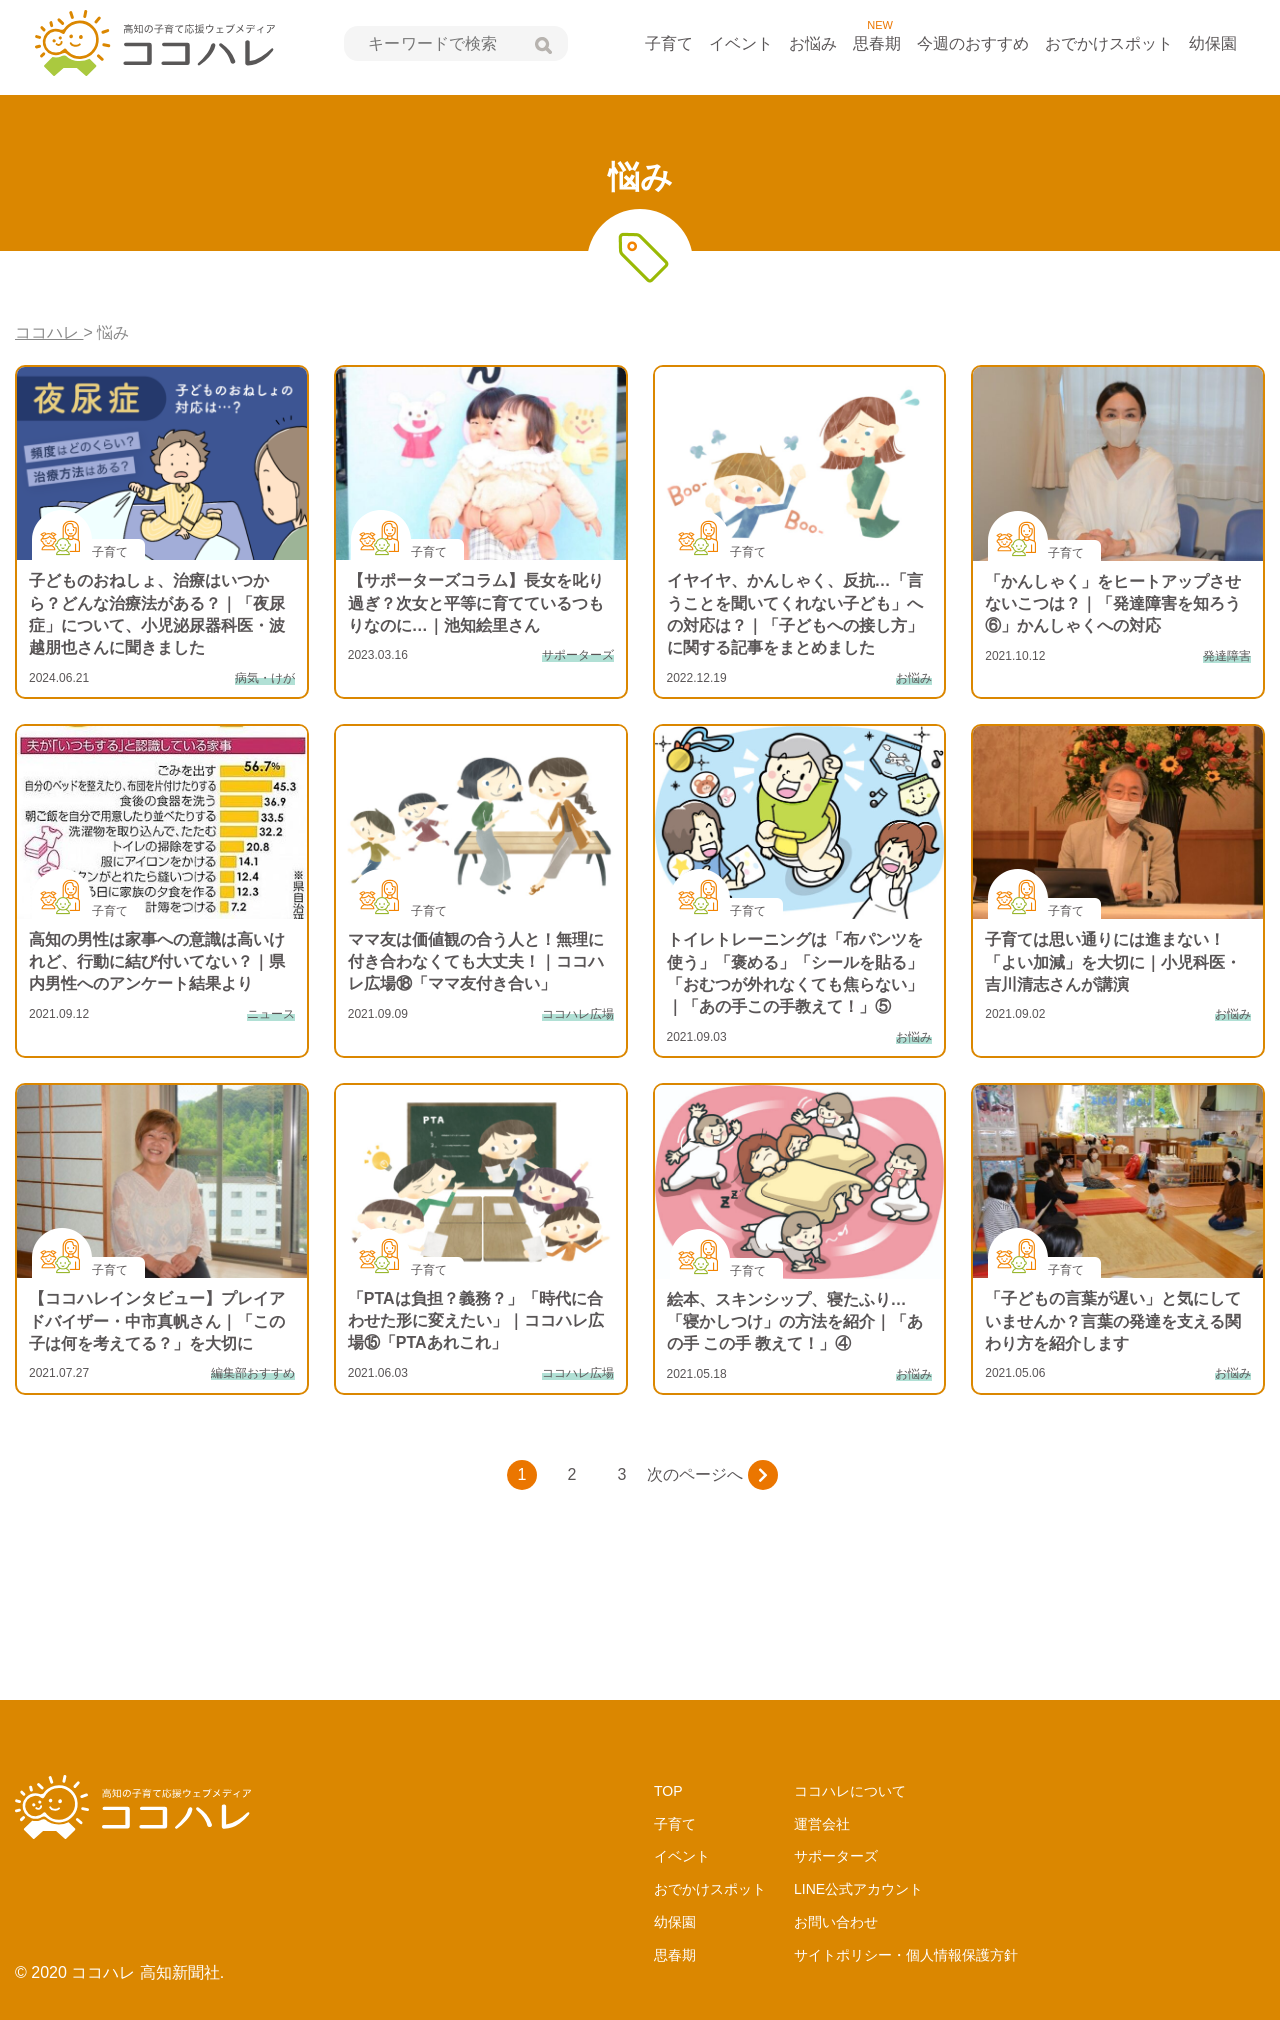 This screenshot has width=1280, height=2020. I want to click on サイトポリシー・個人情報保護方針, so click(906, 1955).